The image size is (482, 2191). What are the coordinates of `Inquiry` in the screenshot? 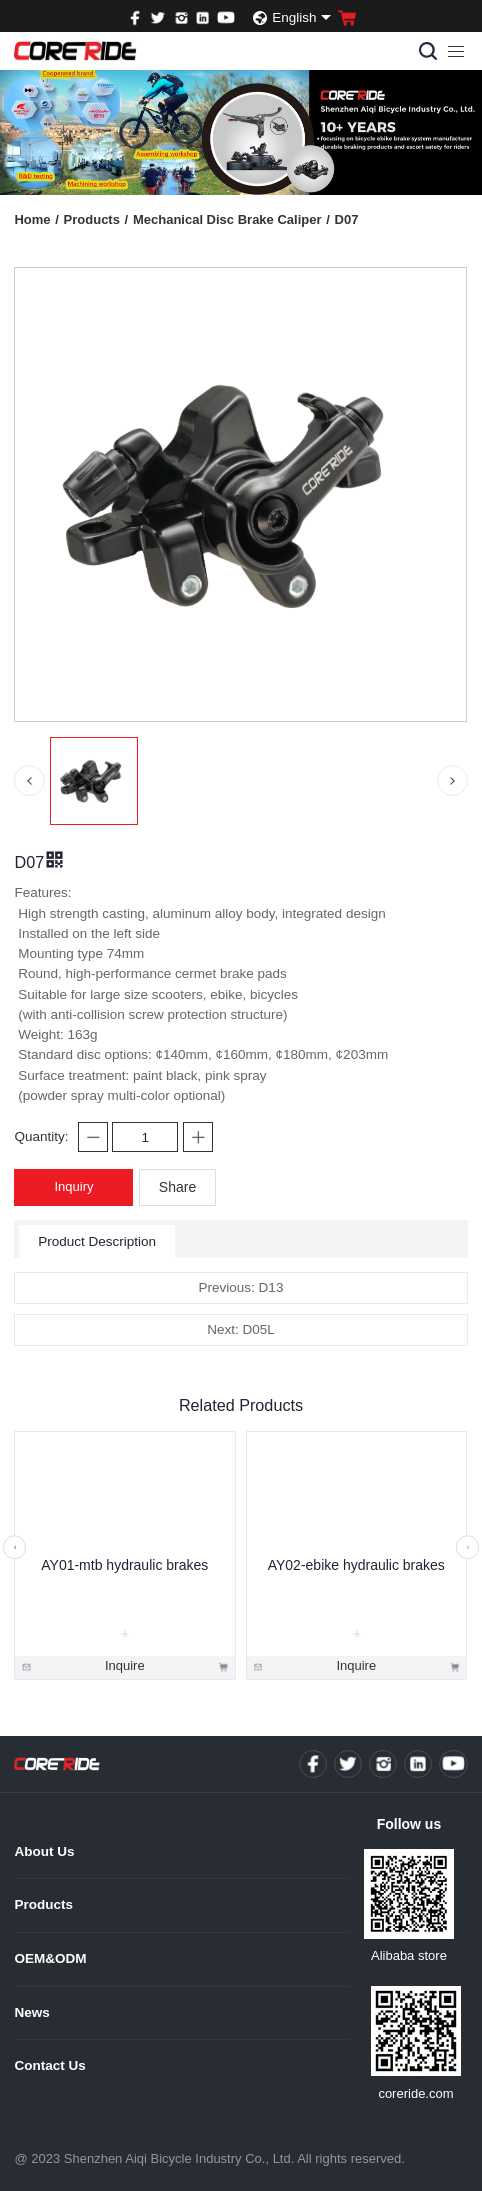 It's located at (73, 1186).